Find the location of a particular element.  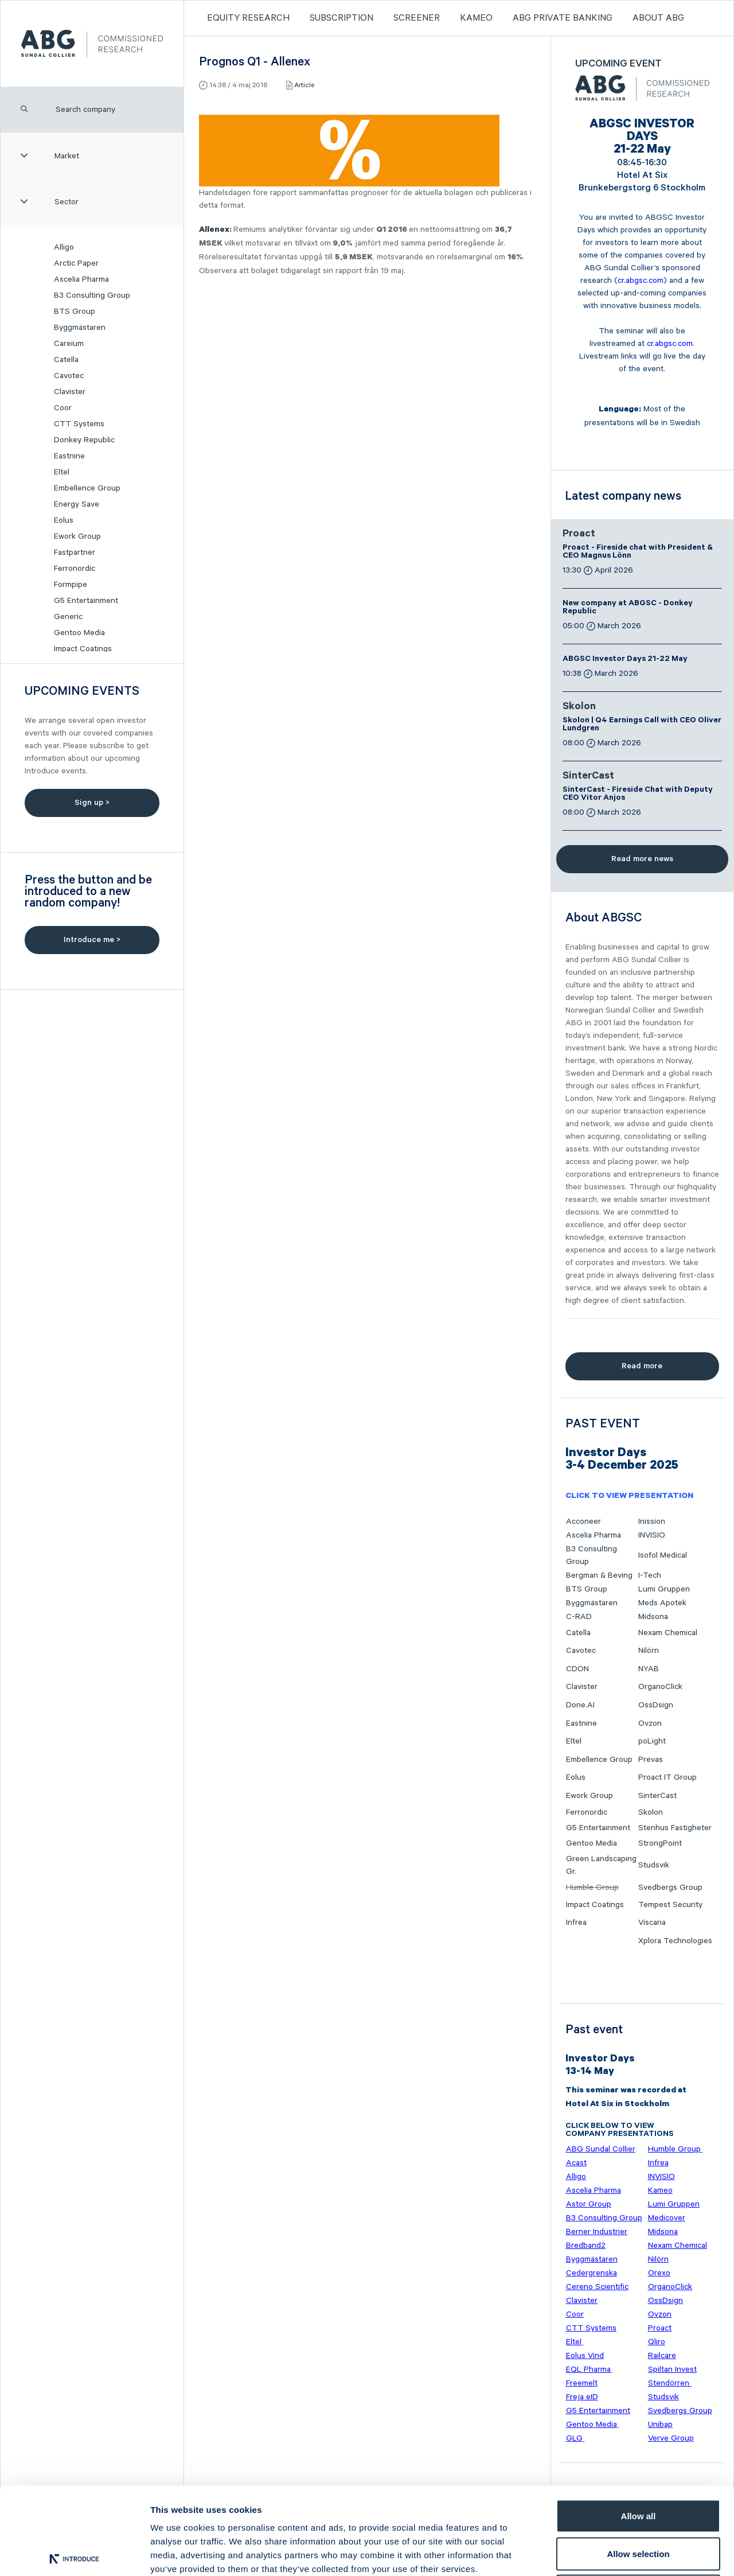

Prevas is located at coordinates (650, 1759).